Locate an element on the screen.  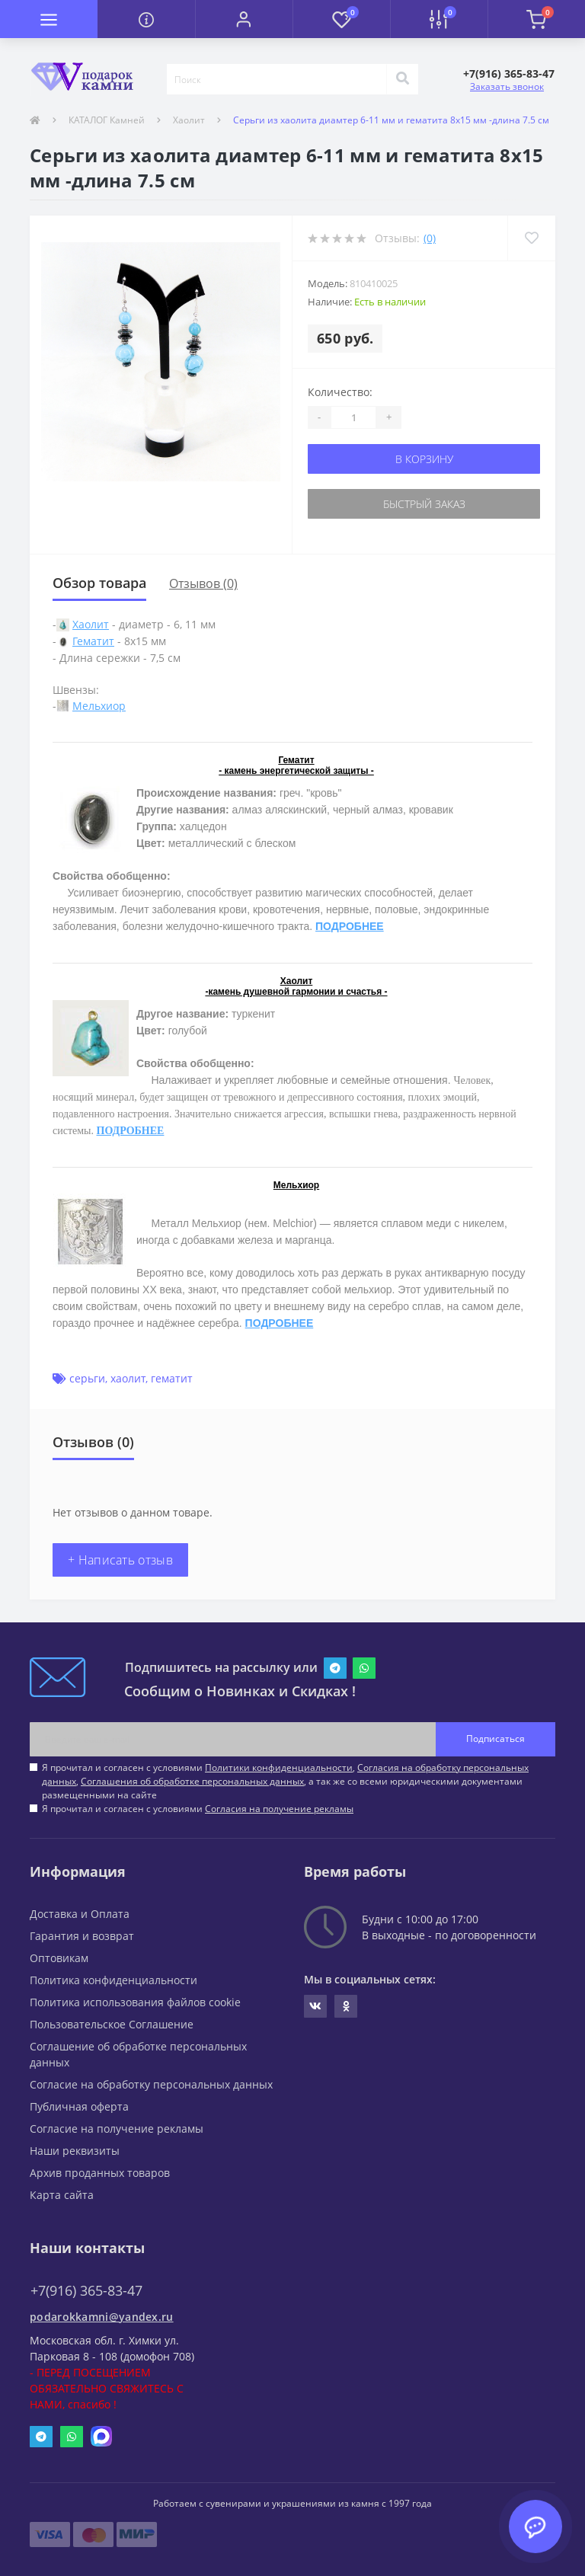
Доставка и Оплата is located at coordinates (79, 1913).